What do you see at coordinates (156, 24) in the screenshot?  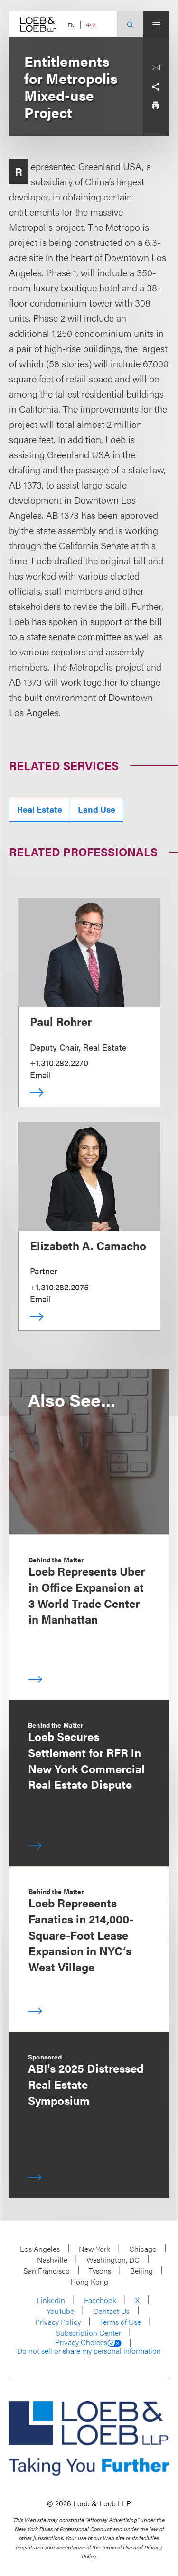 I see `[Site Menu Toggle]` at bounding box center [156, 24].